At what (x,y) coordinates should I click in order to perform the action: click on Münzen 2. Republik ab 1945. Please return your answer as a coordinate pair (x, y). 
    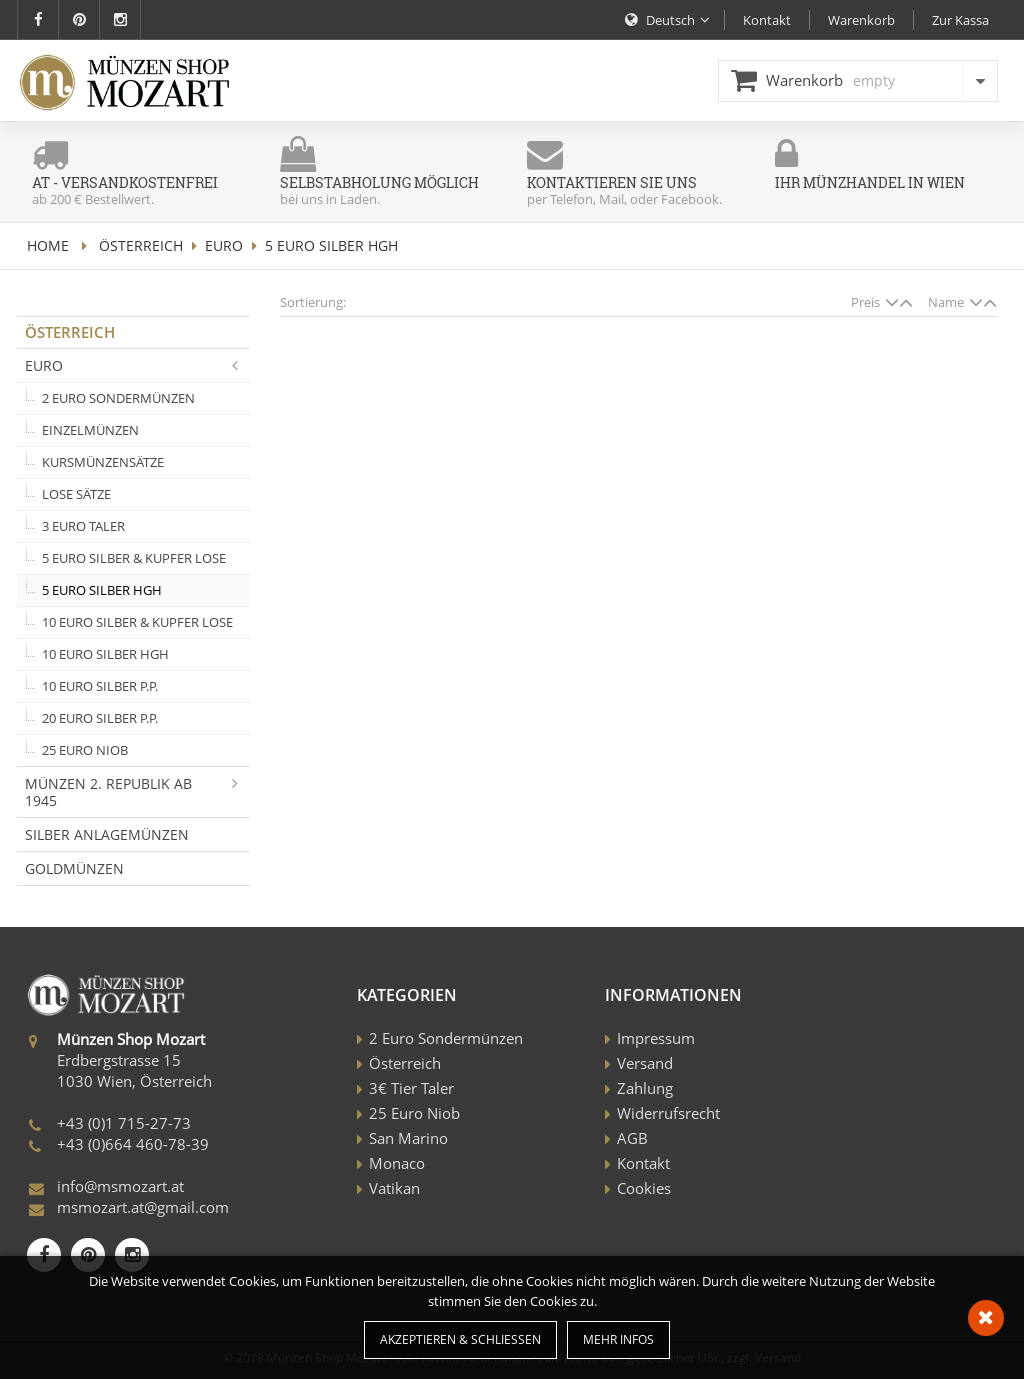
    Looking at the image, I should click on (137, 792).